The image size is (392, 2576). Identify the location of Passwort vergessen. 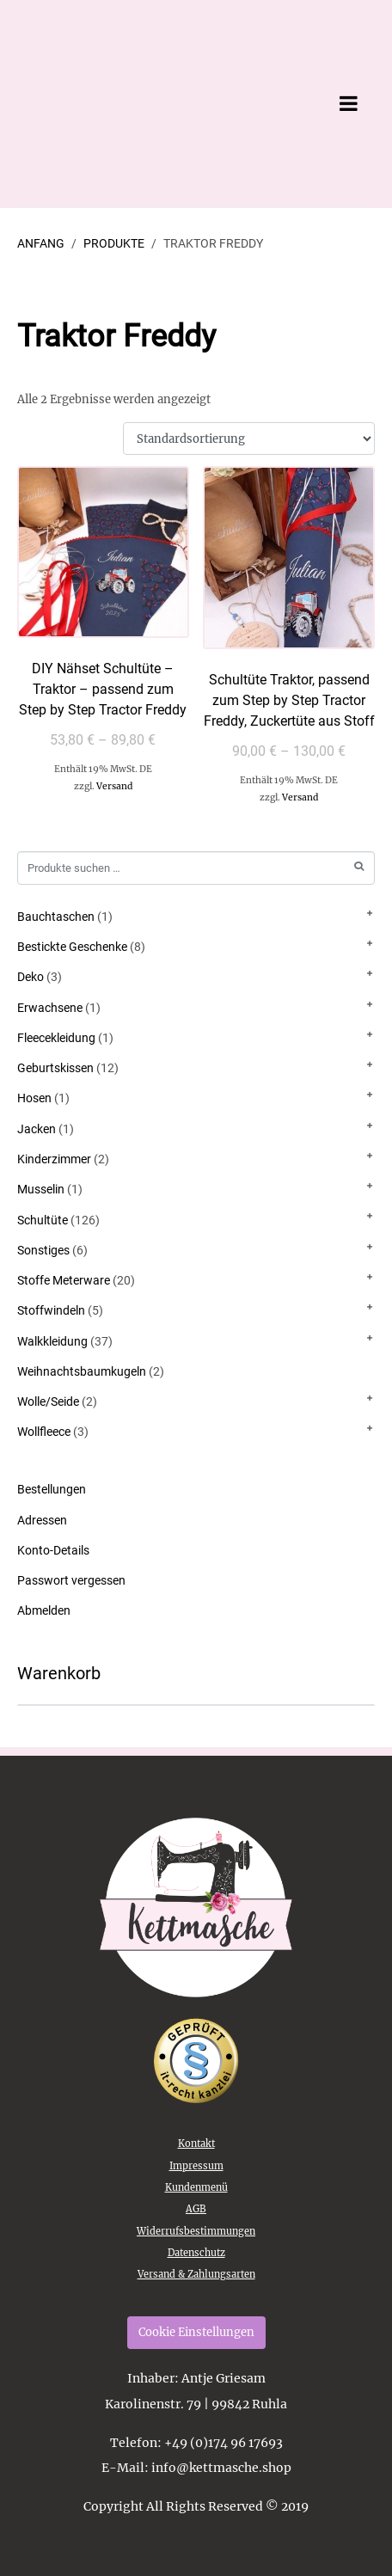
(71, 1580).